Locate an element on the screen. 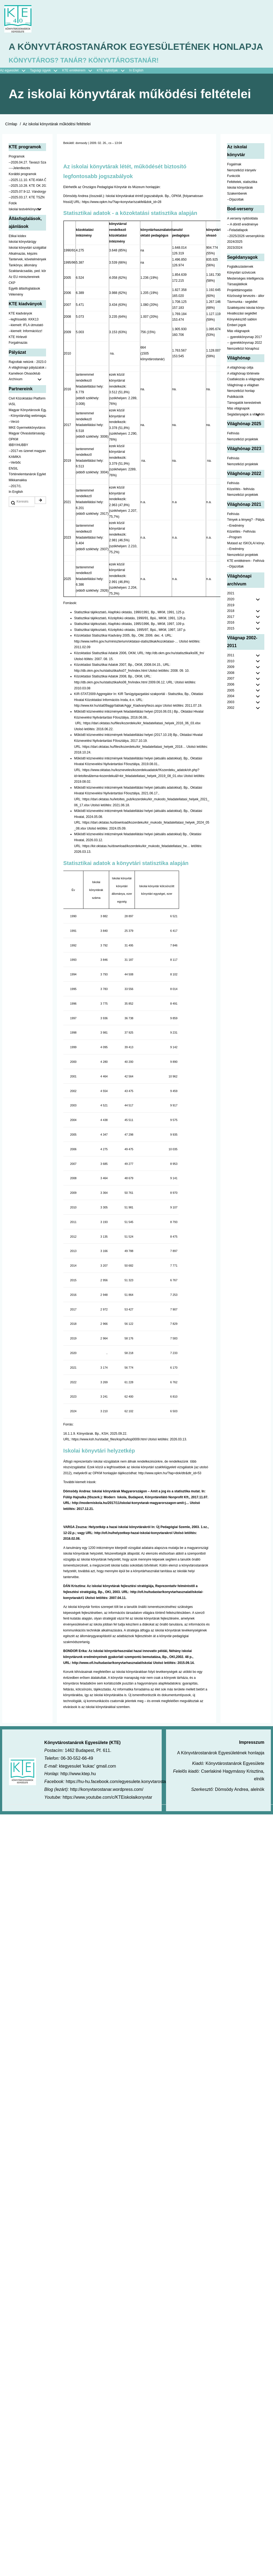 This screenshot has height=2576, width=273. Nemzetközi projektek [menuitem] is located at coordinates (242, 455).